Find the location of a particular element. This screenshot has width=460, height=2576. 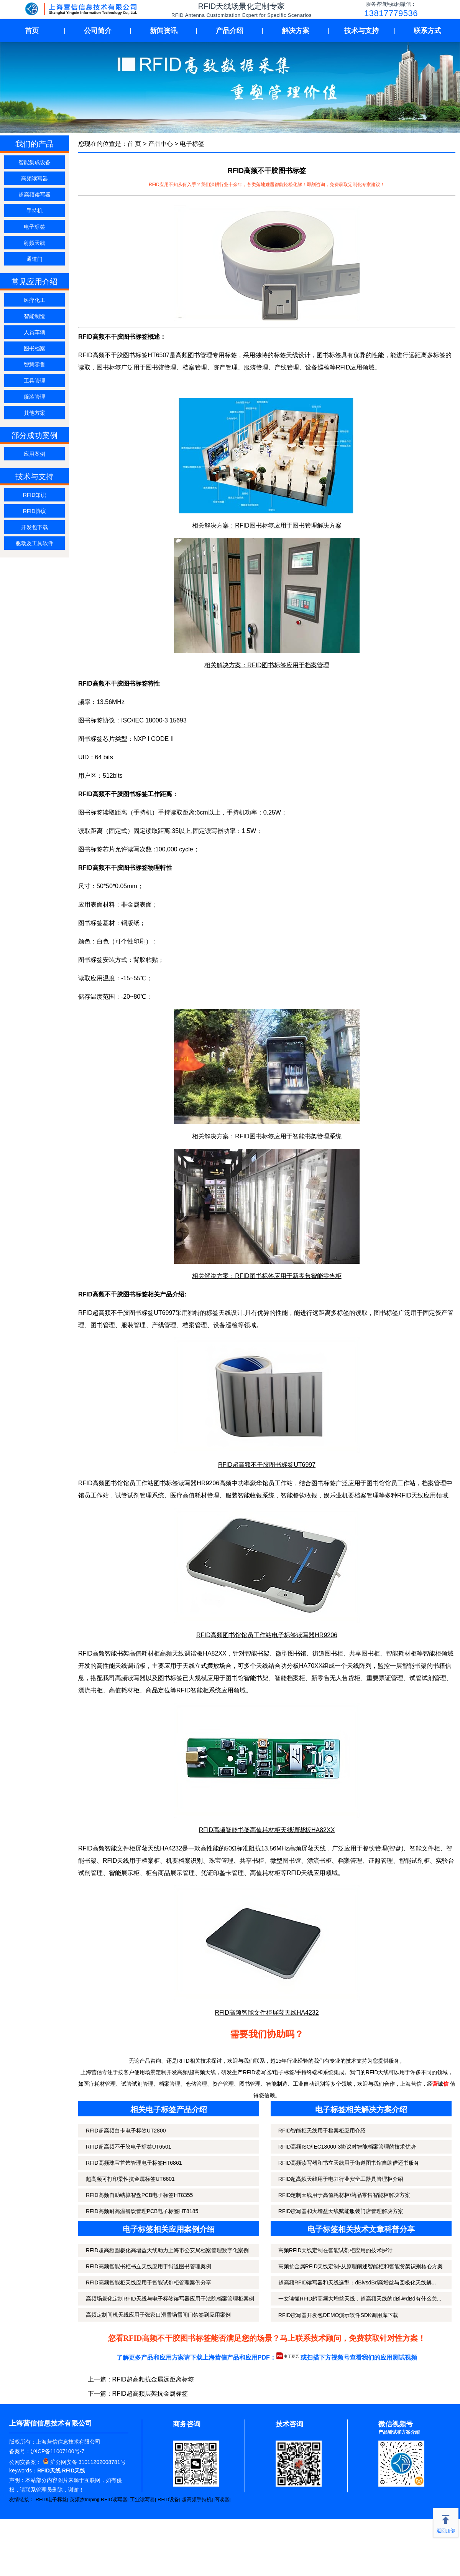

智能文件柜 is located at coordinates (424, 1848).